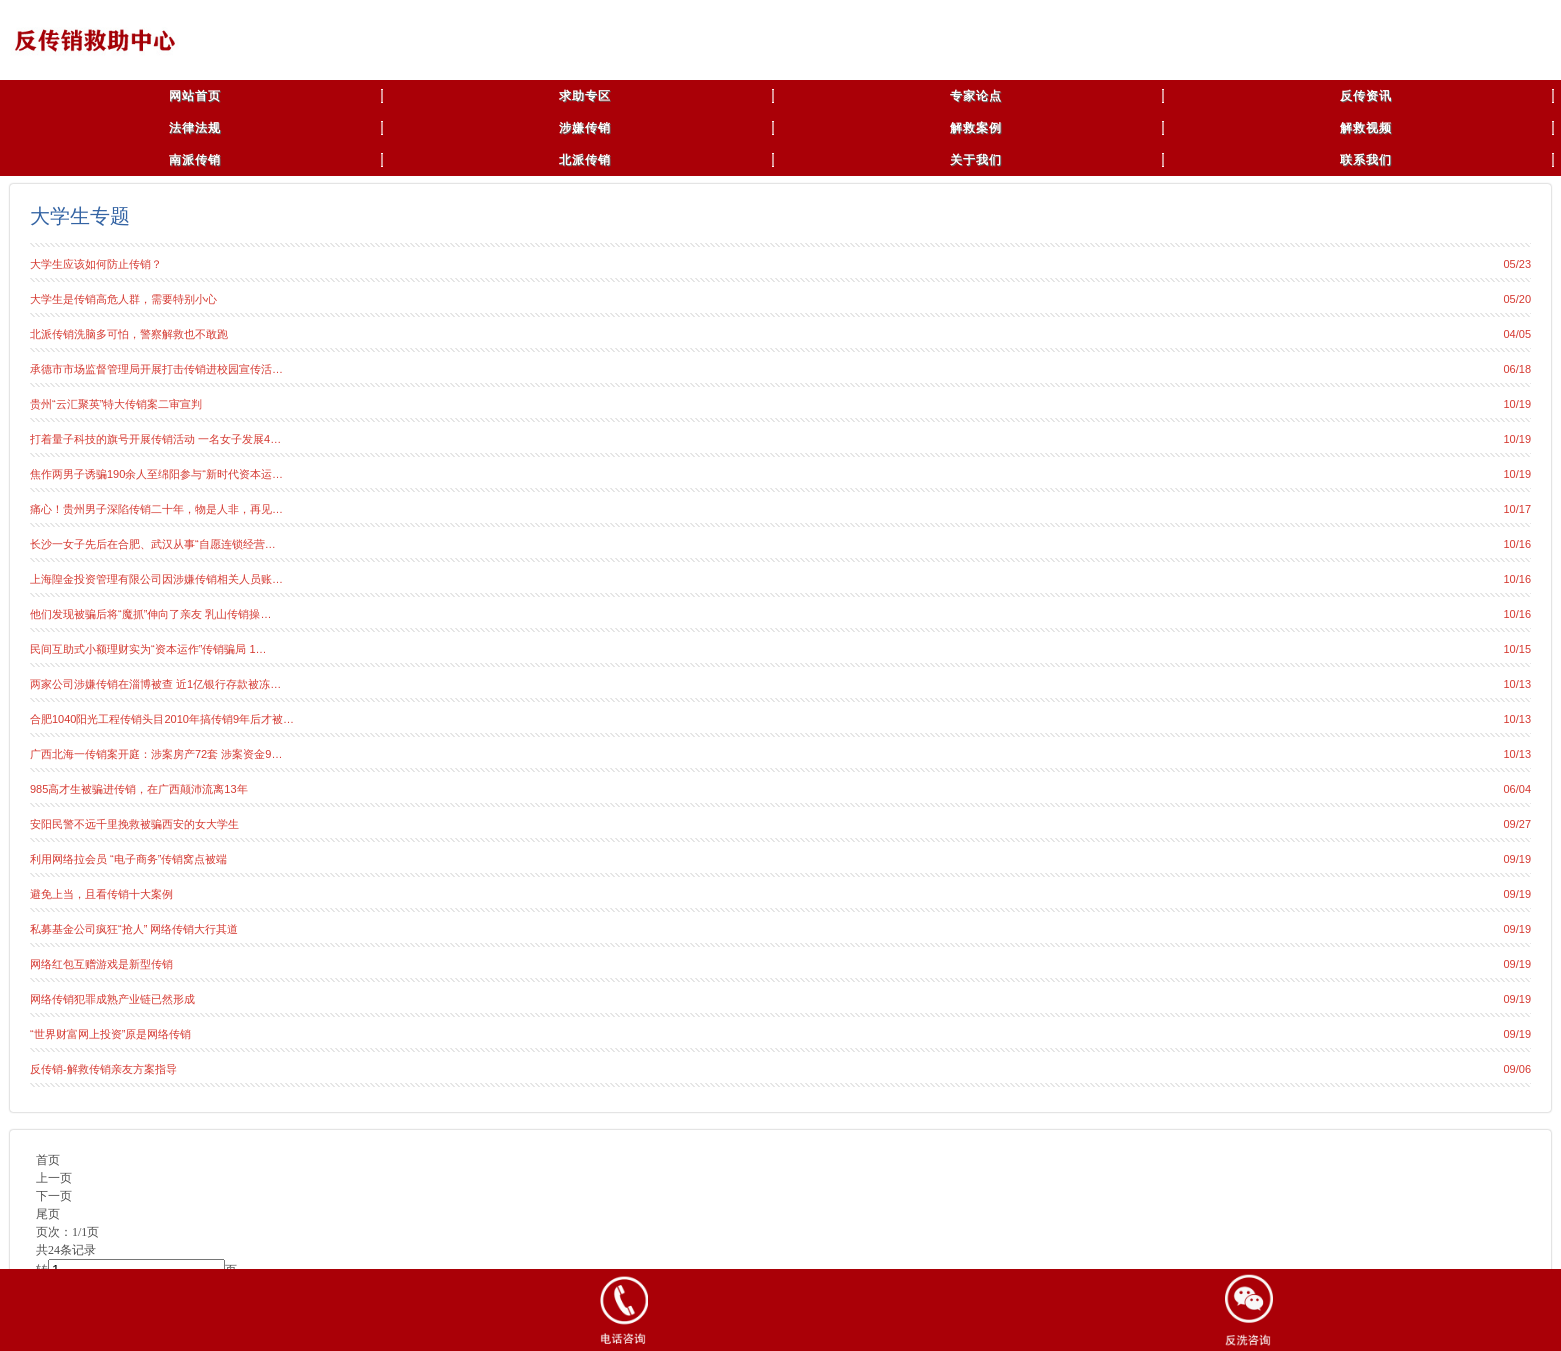 The width and height of the screenshot is (1561, 1351). I want to click on 民间互助式小额理财实为“资本运作”传销骗局 1…, so click(148, 649).